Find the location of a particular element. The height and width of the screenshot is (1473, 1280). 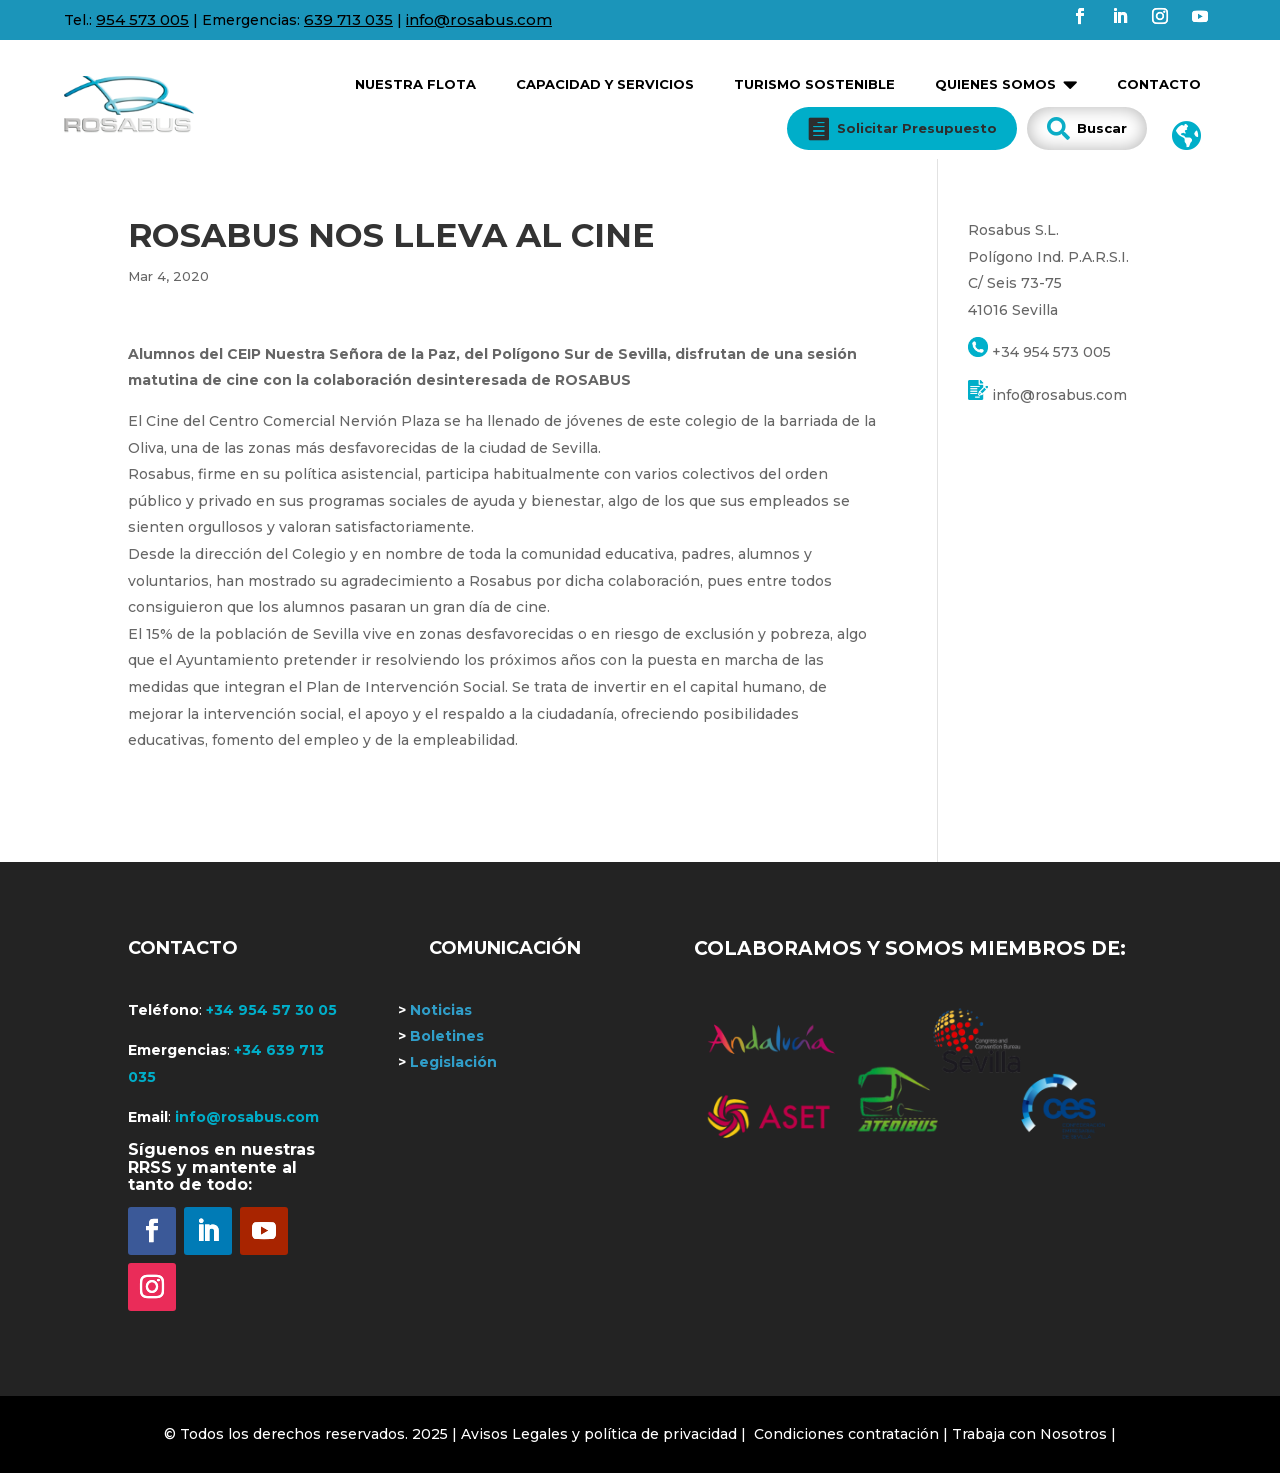

Trabaja con Nosotros is located at coordinates (1029, 1434).